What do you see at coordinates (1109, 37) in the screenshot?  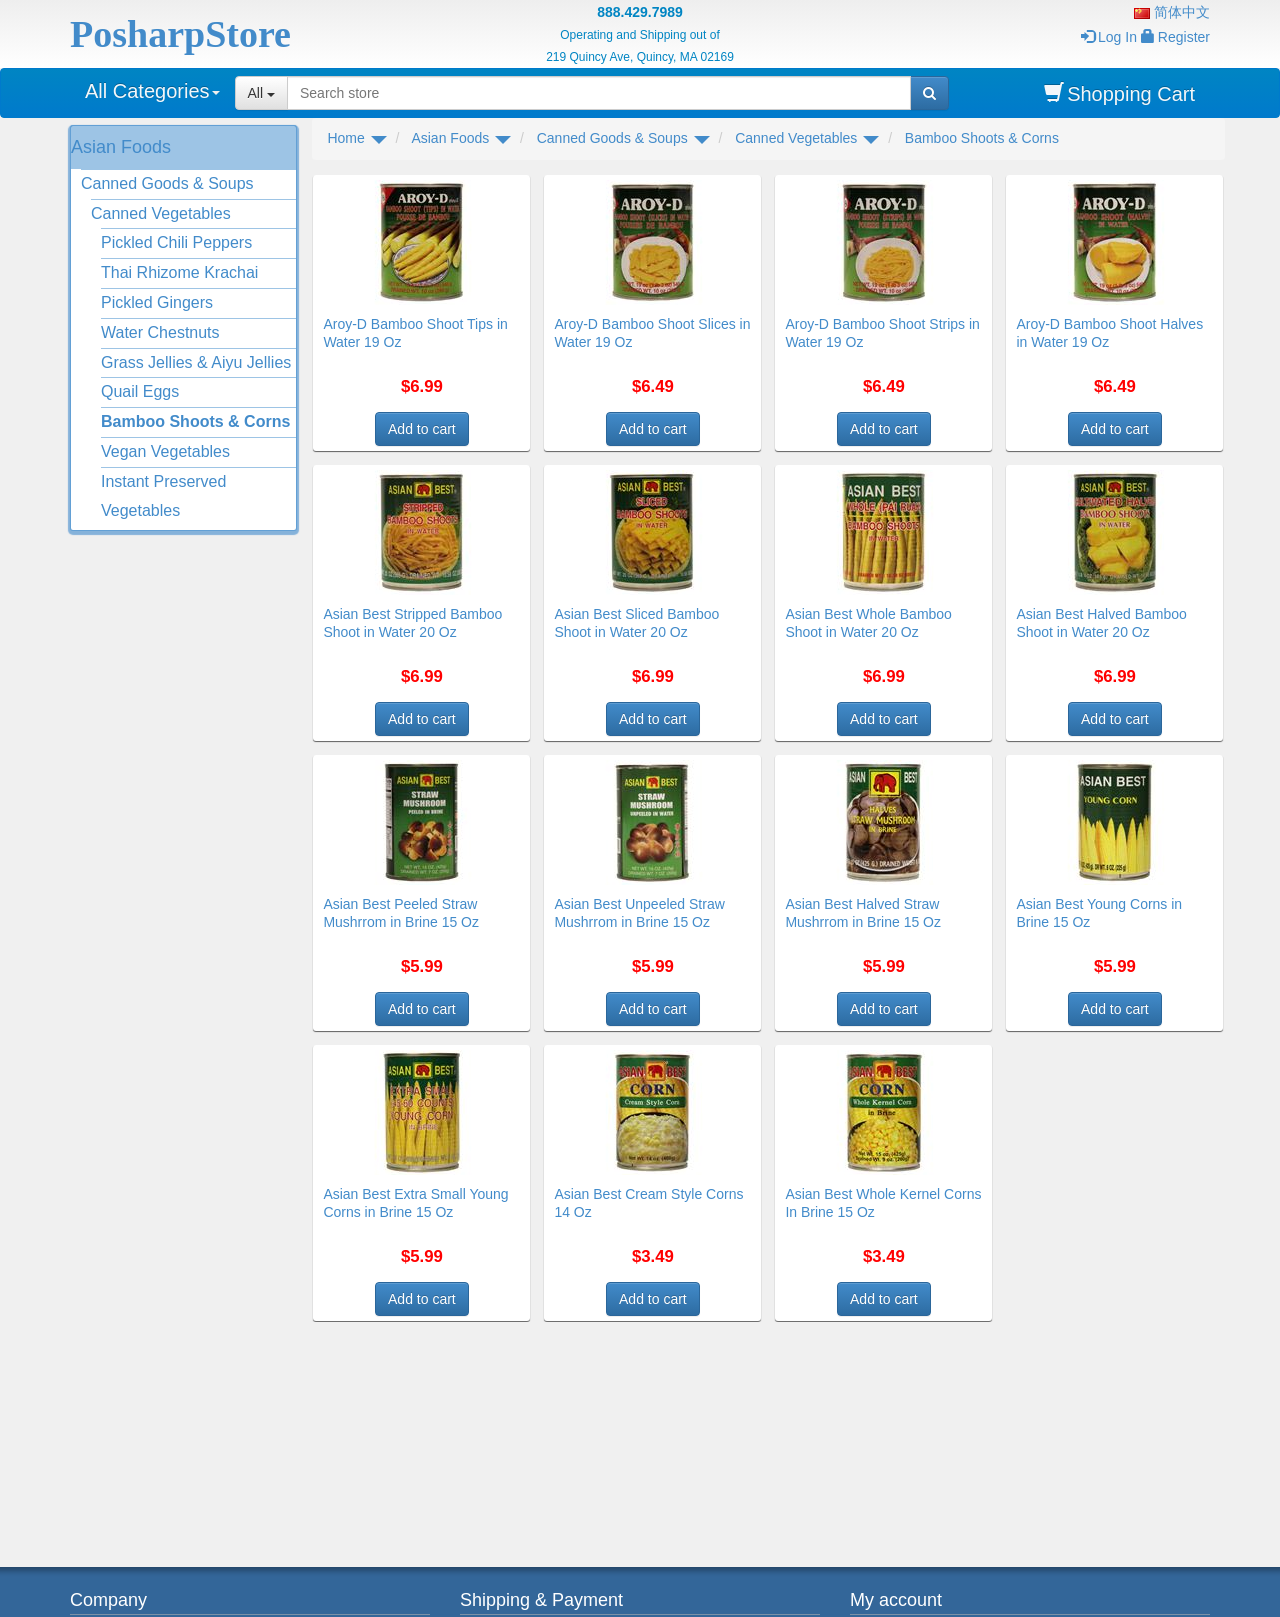 I see `Log In` at bounding box center [1109, 37].